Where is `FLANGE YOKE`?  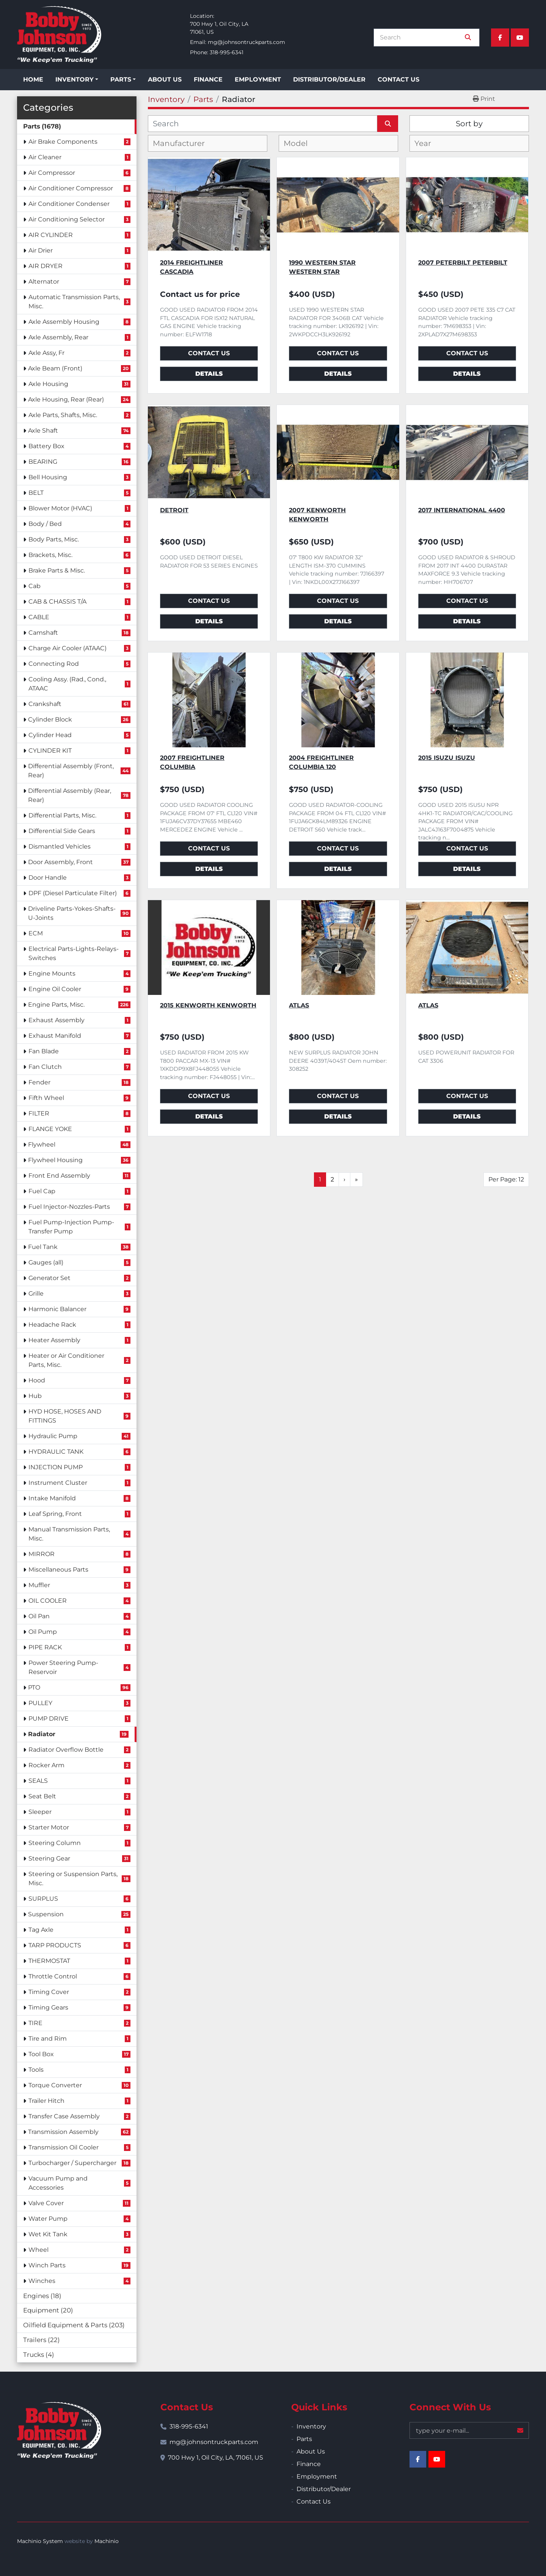 FLANGE YOKE is located at coordinates (50, 1129).